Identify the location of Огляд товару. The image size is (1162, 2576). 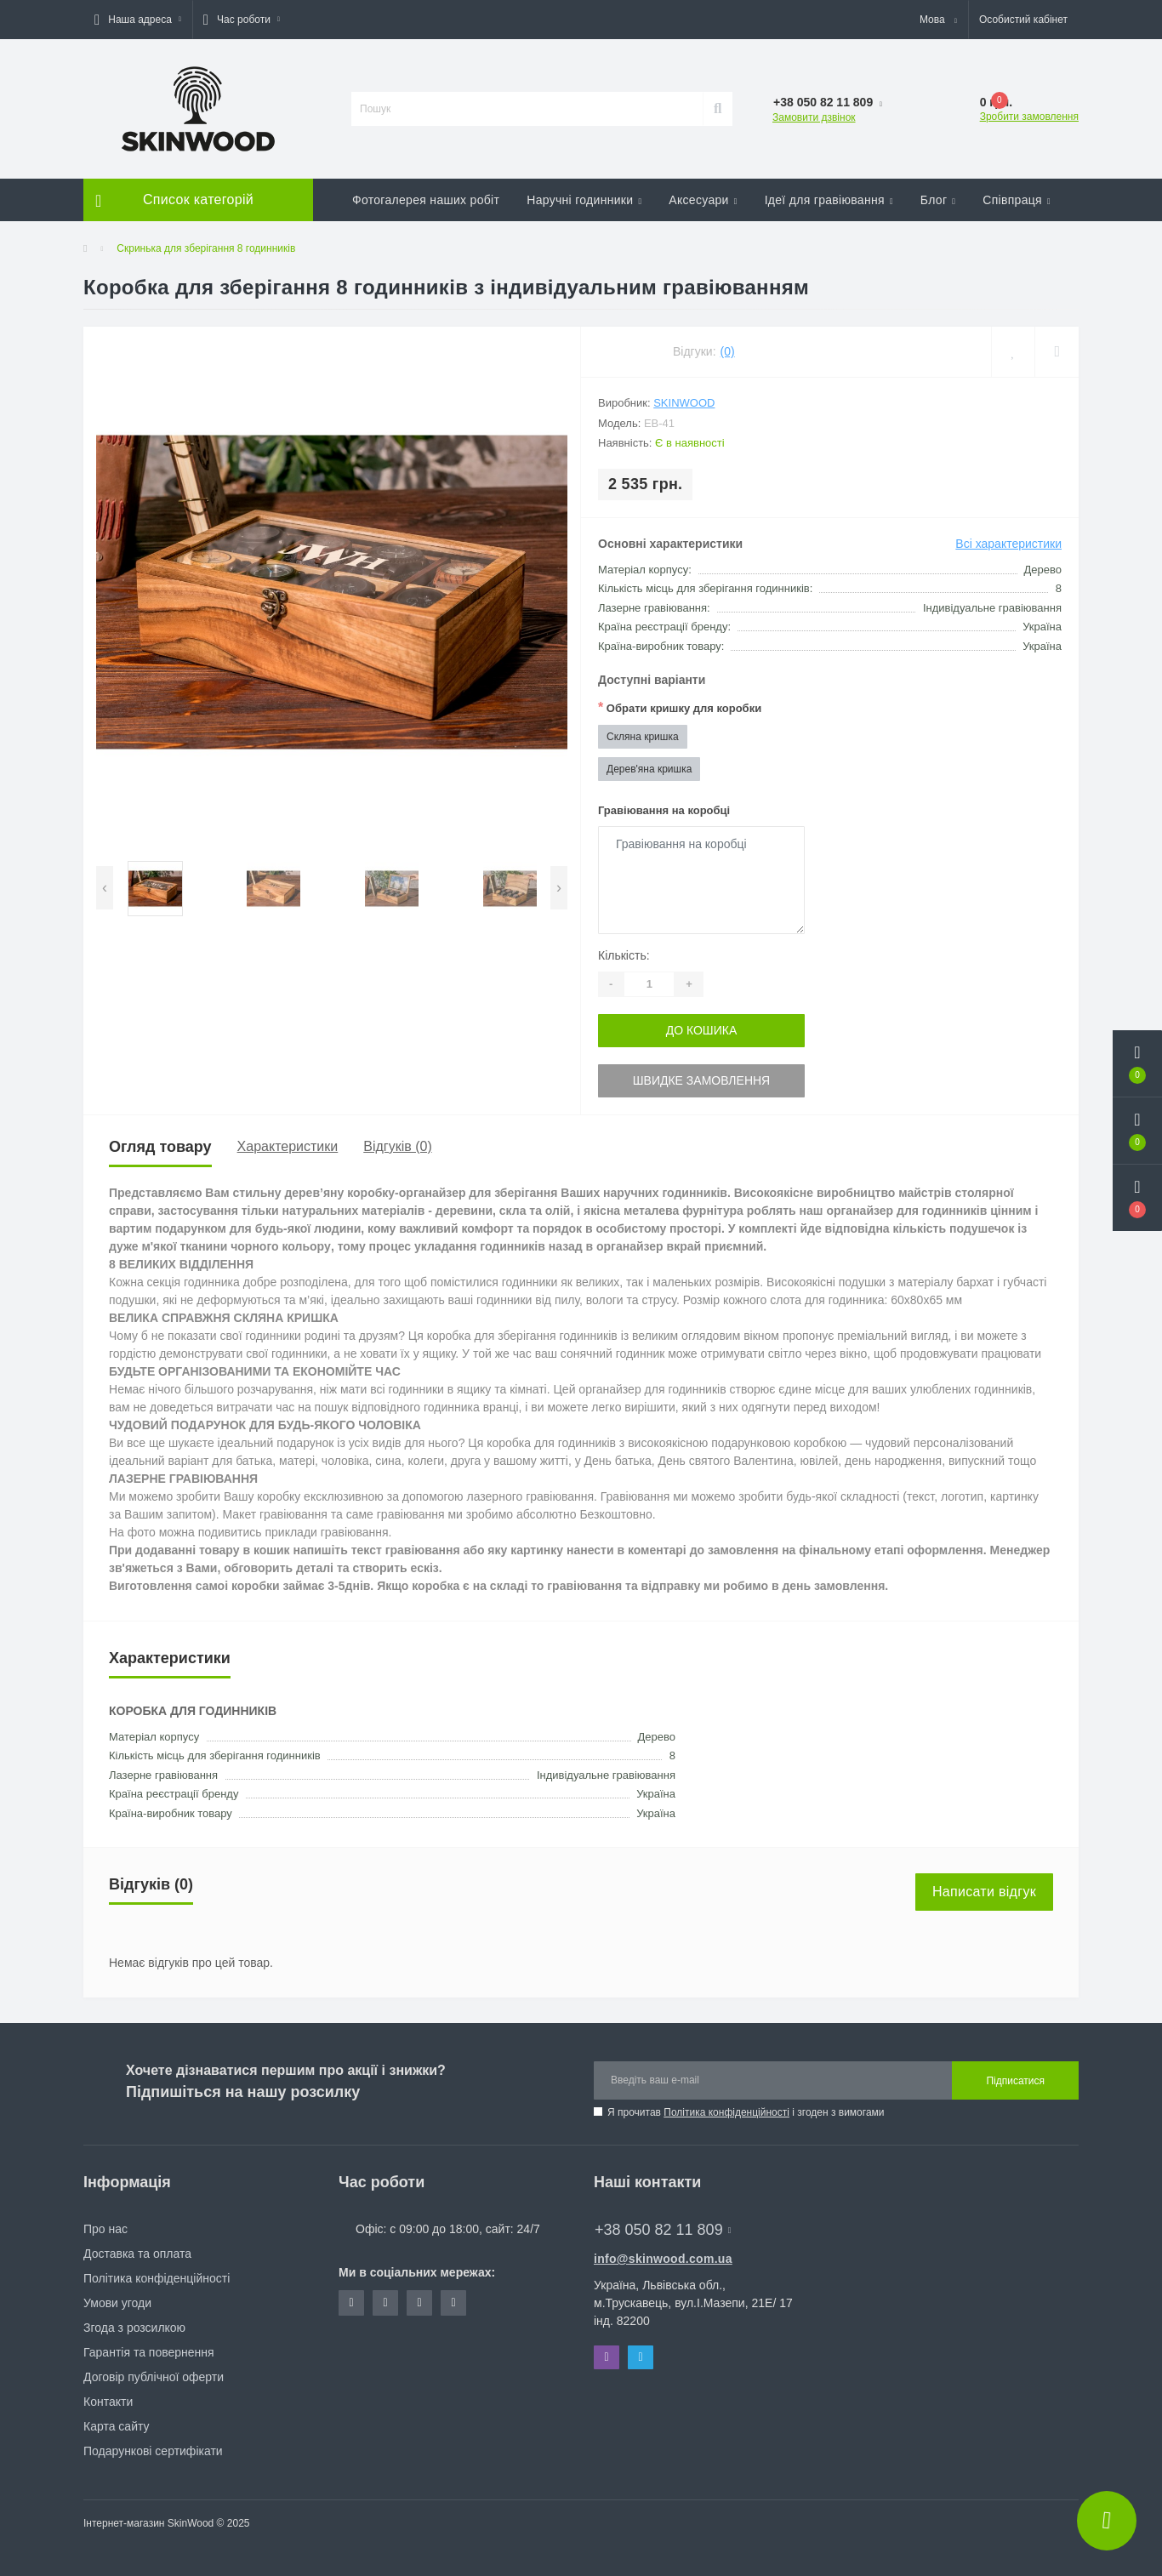
(160, 1146).